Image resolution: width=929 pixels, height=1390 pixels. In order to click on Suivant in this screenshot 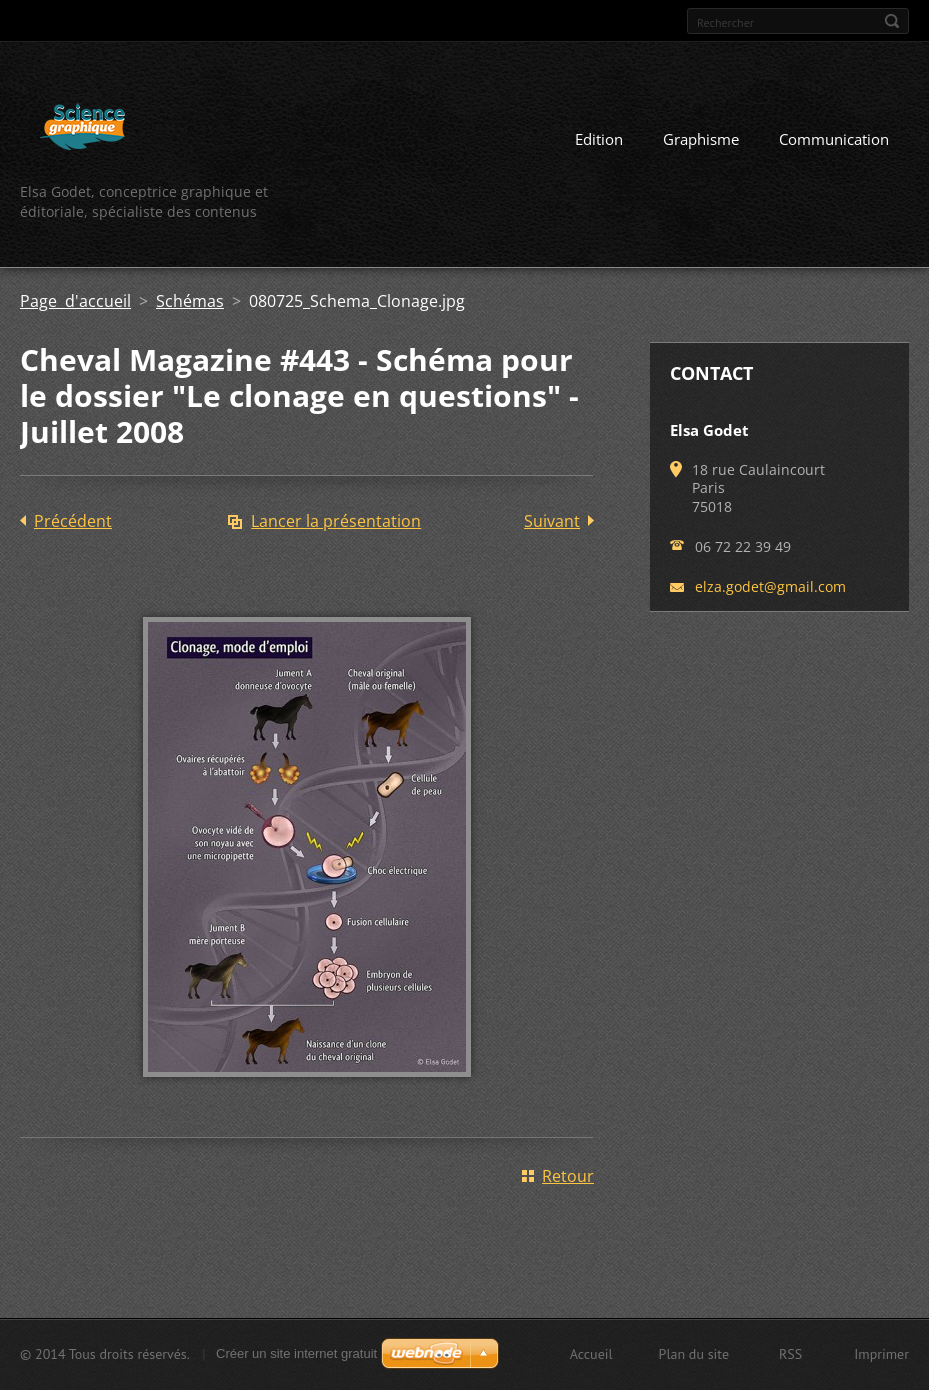, I will do `click(552, 521)`.